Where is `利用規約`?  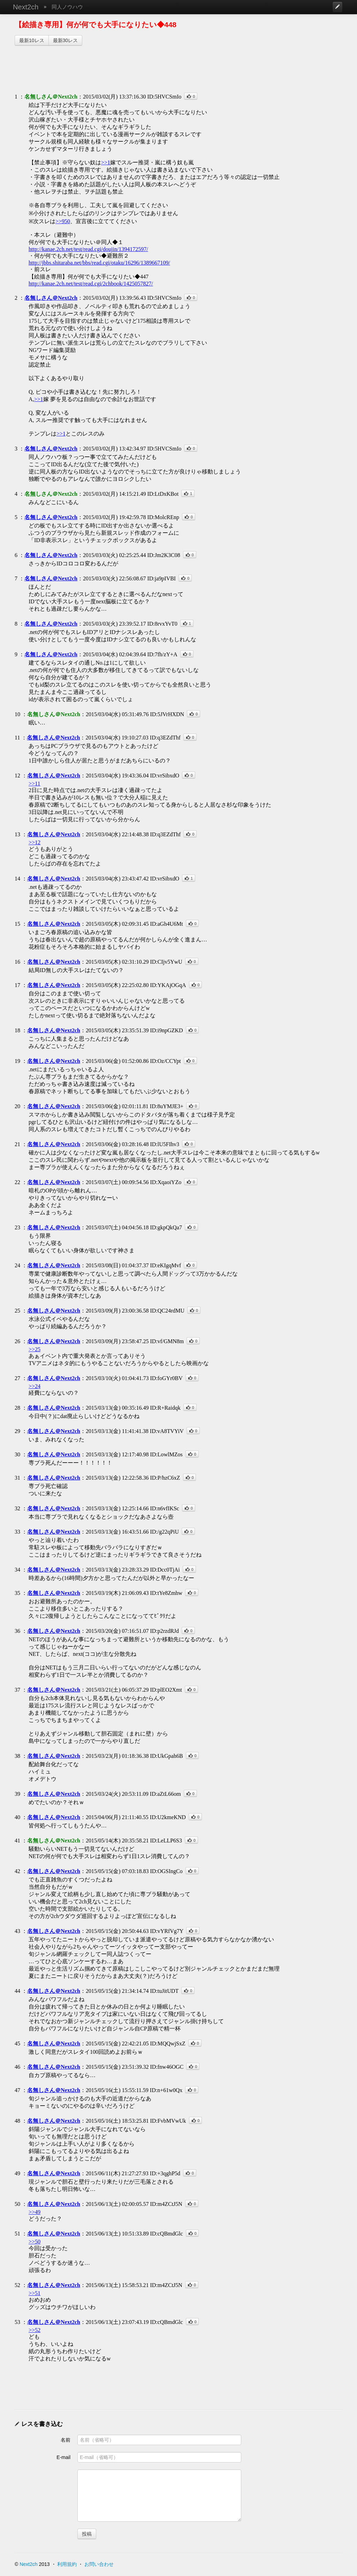 利用規約 is located at coordinates (67, 2564).